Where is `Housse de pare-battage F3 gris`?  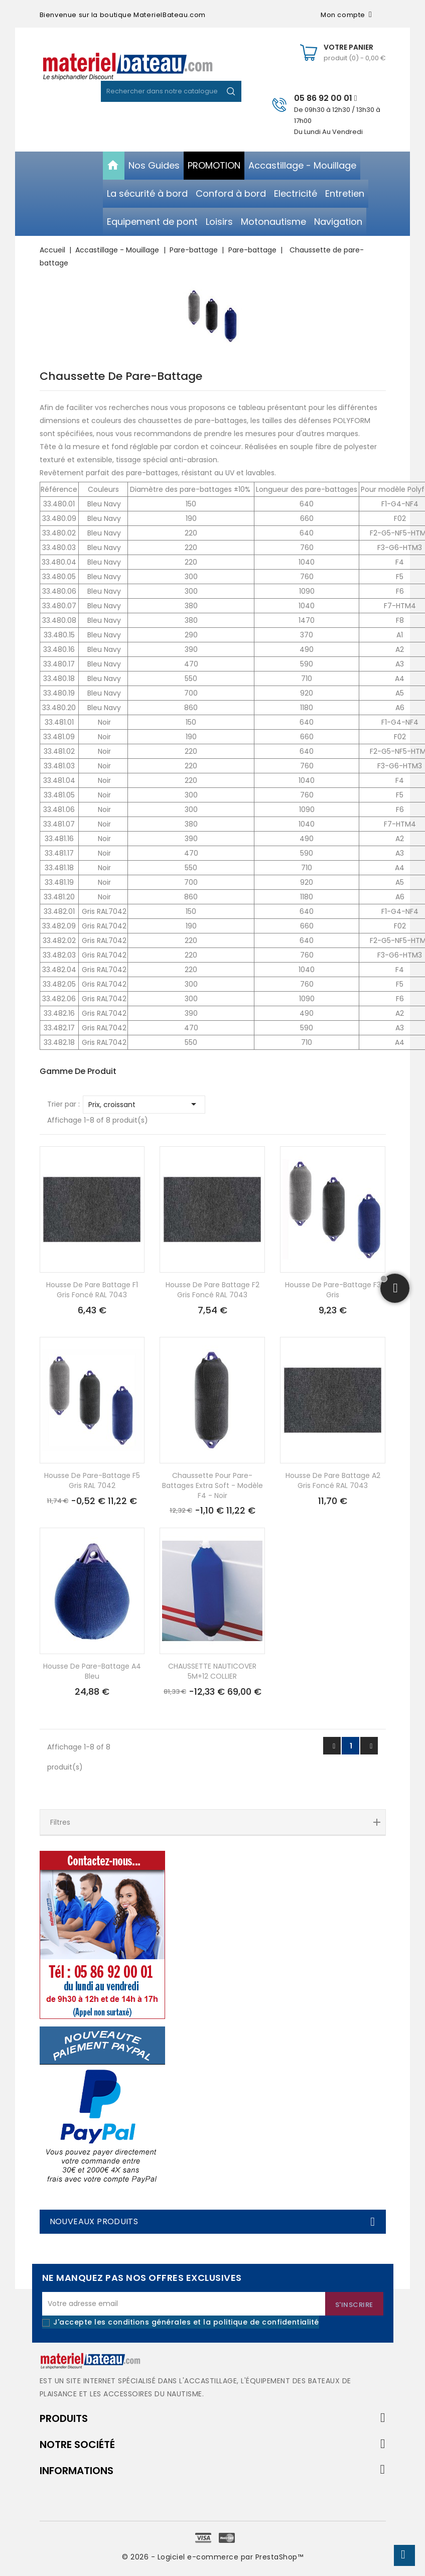
Housse de pare-battage F3 gris is located at coordinates (333, 1290).